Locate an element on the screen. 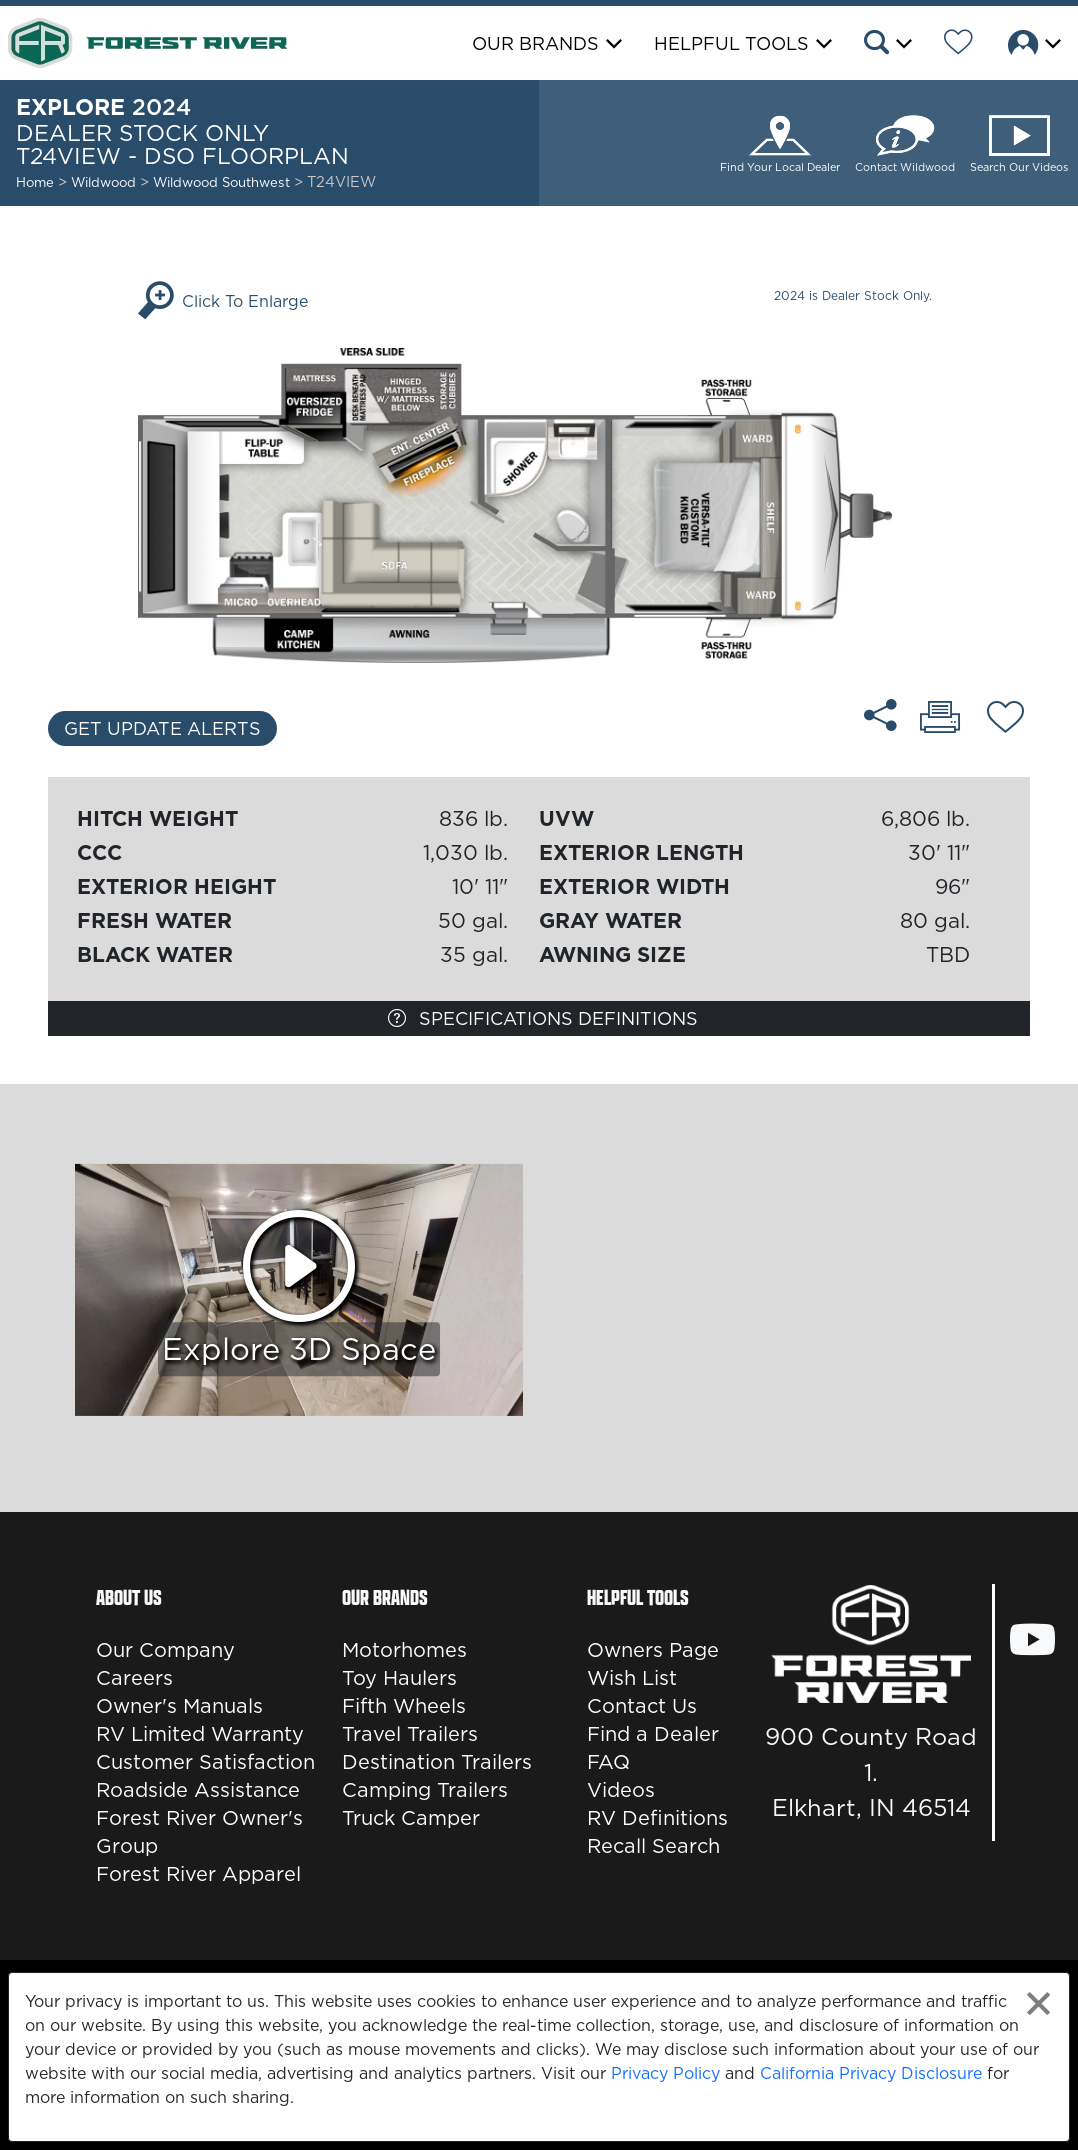 Image resolution: width=1078 pixels, height=2150 pixels. [Close privacy policy statement] is located at coordinates (1038, 2003).